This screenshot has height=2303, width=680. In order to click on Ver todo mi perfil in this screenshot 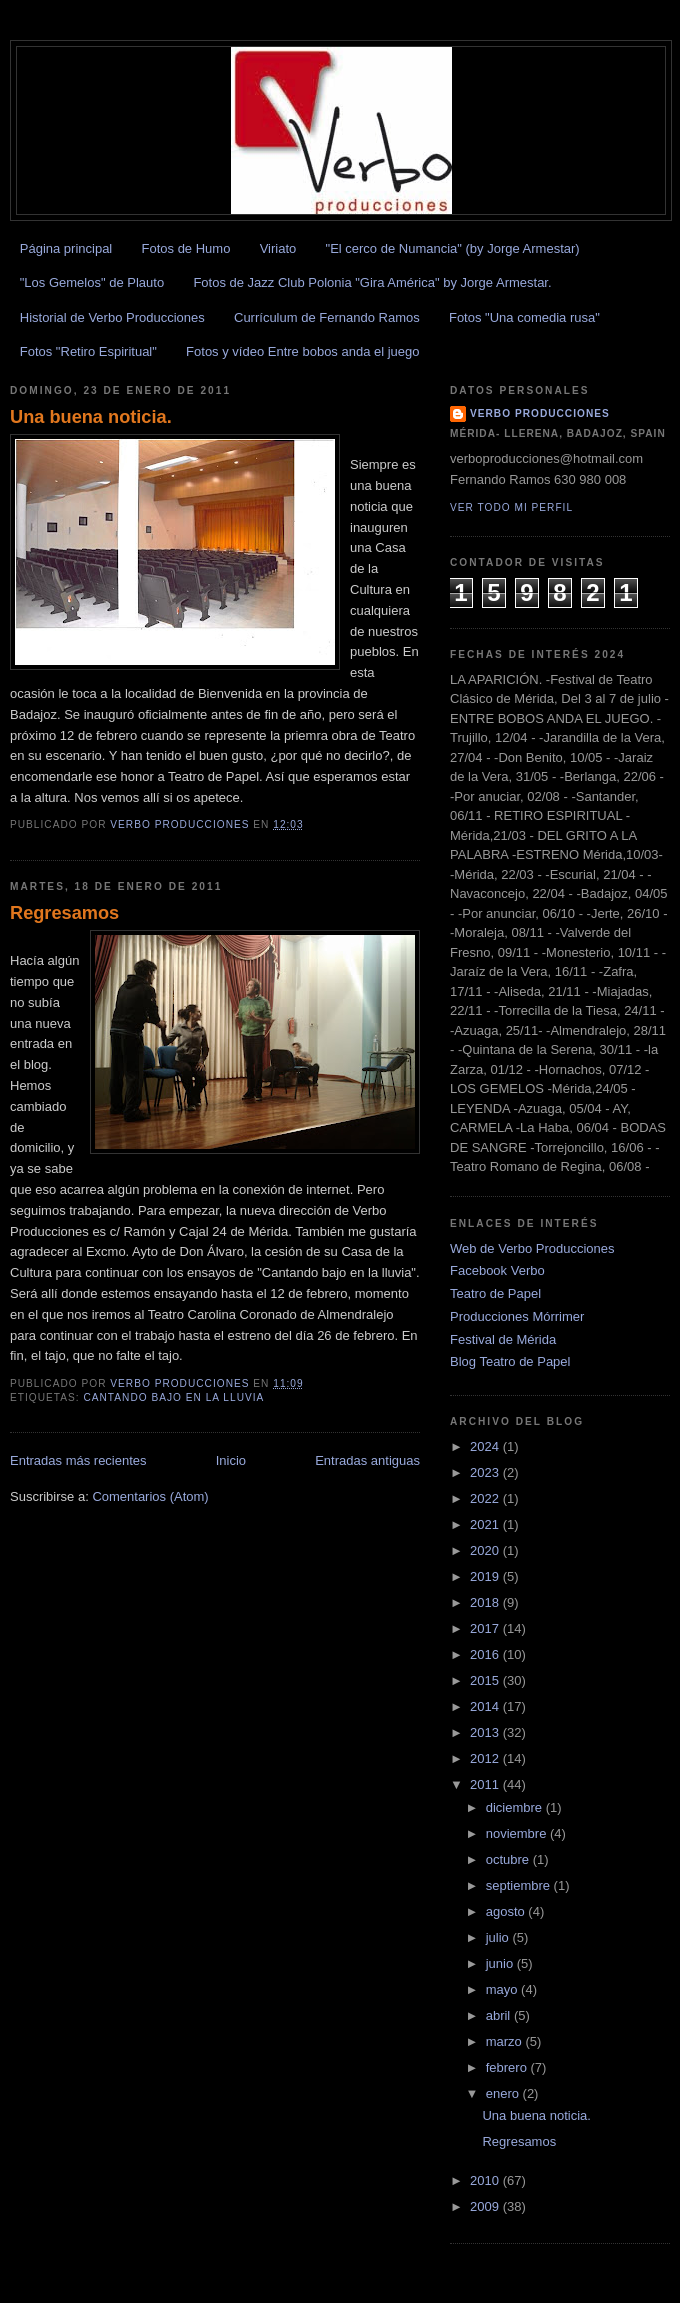, I will do `click(511, 507)`.